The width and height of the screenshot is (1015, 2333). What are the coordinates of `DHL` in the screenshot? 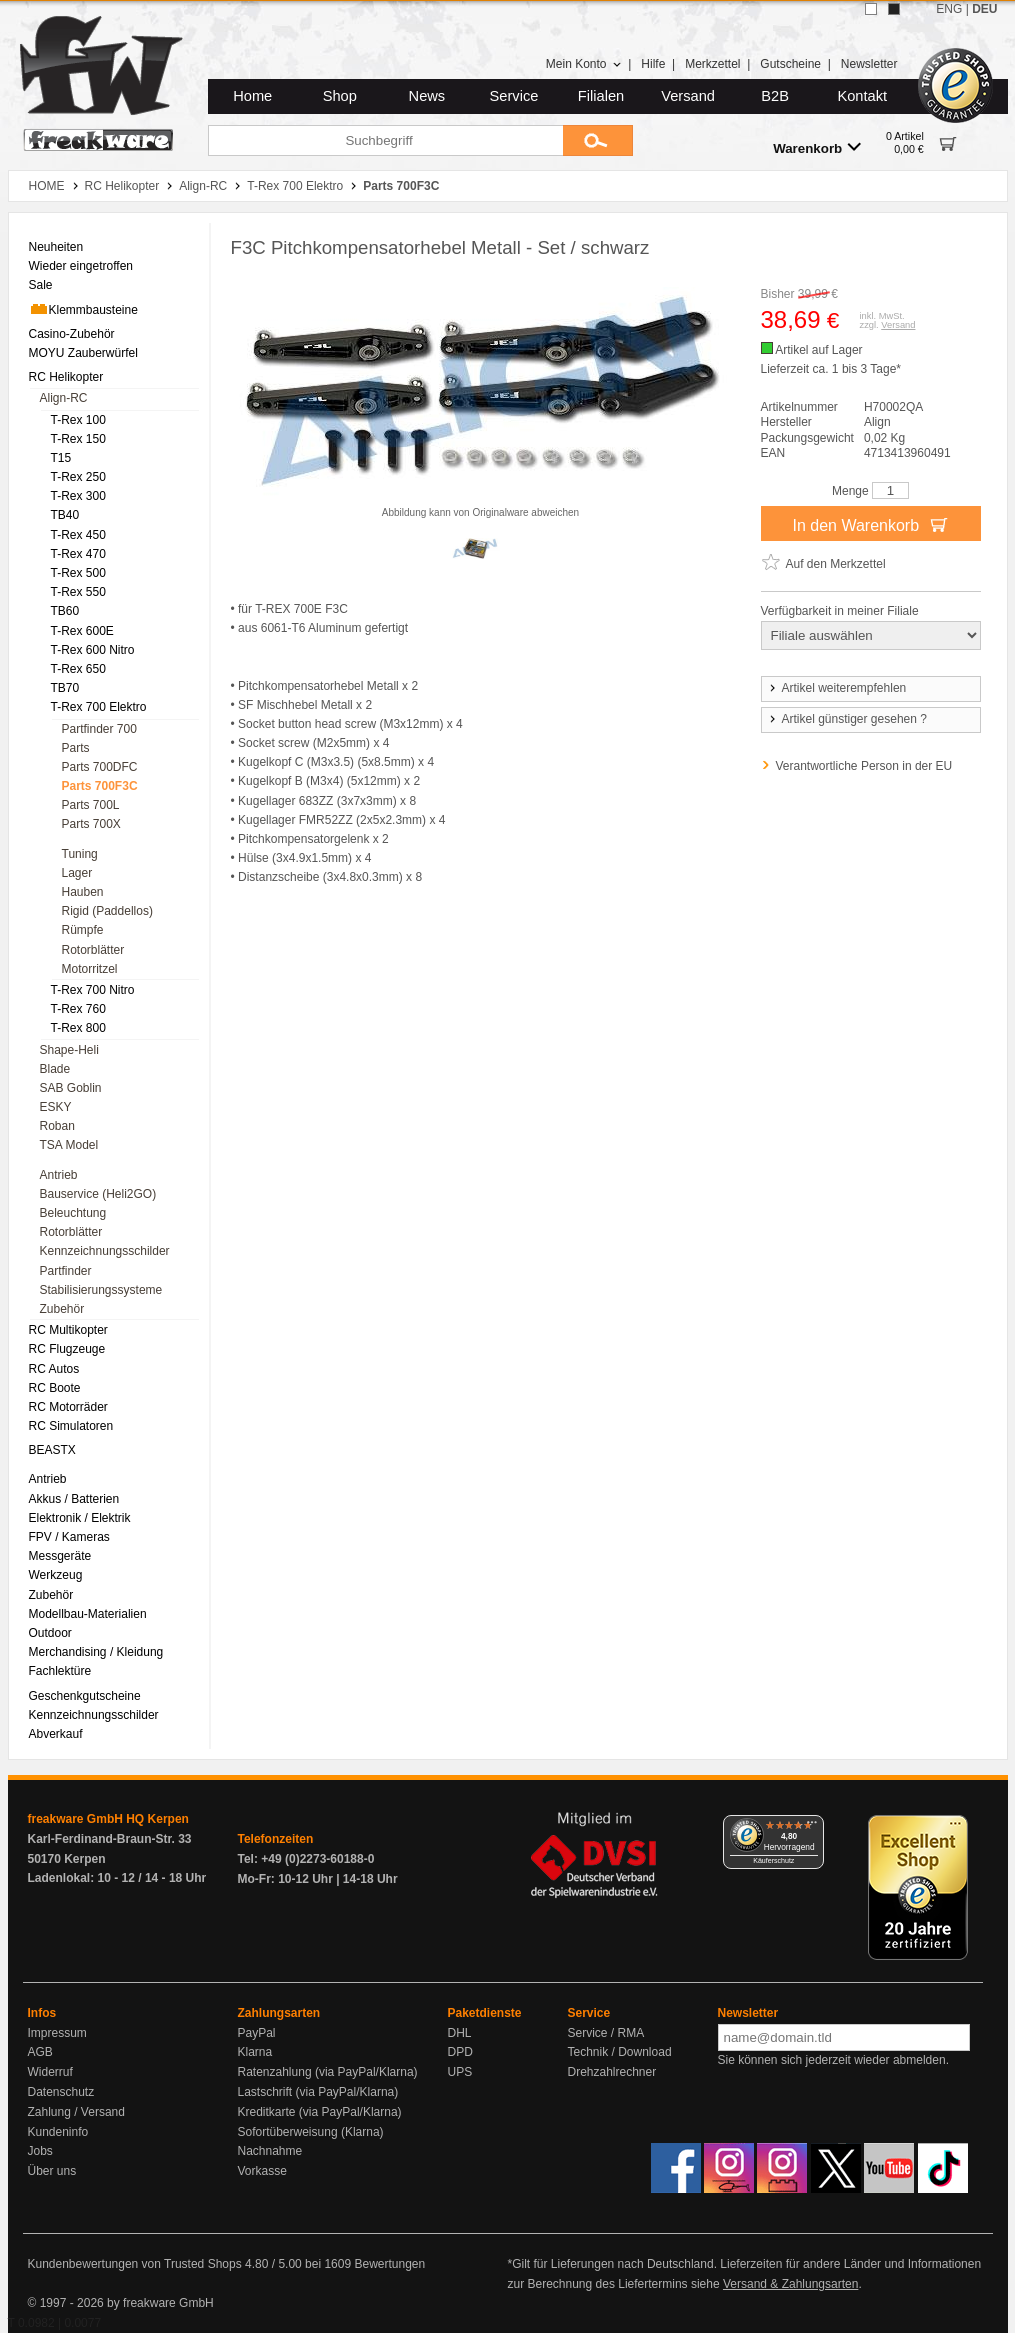 It's located at (460, 2033).